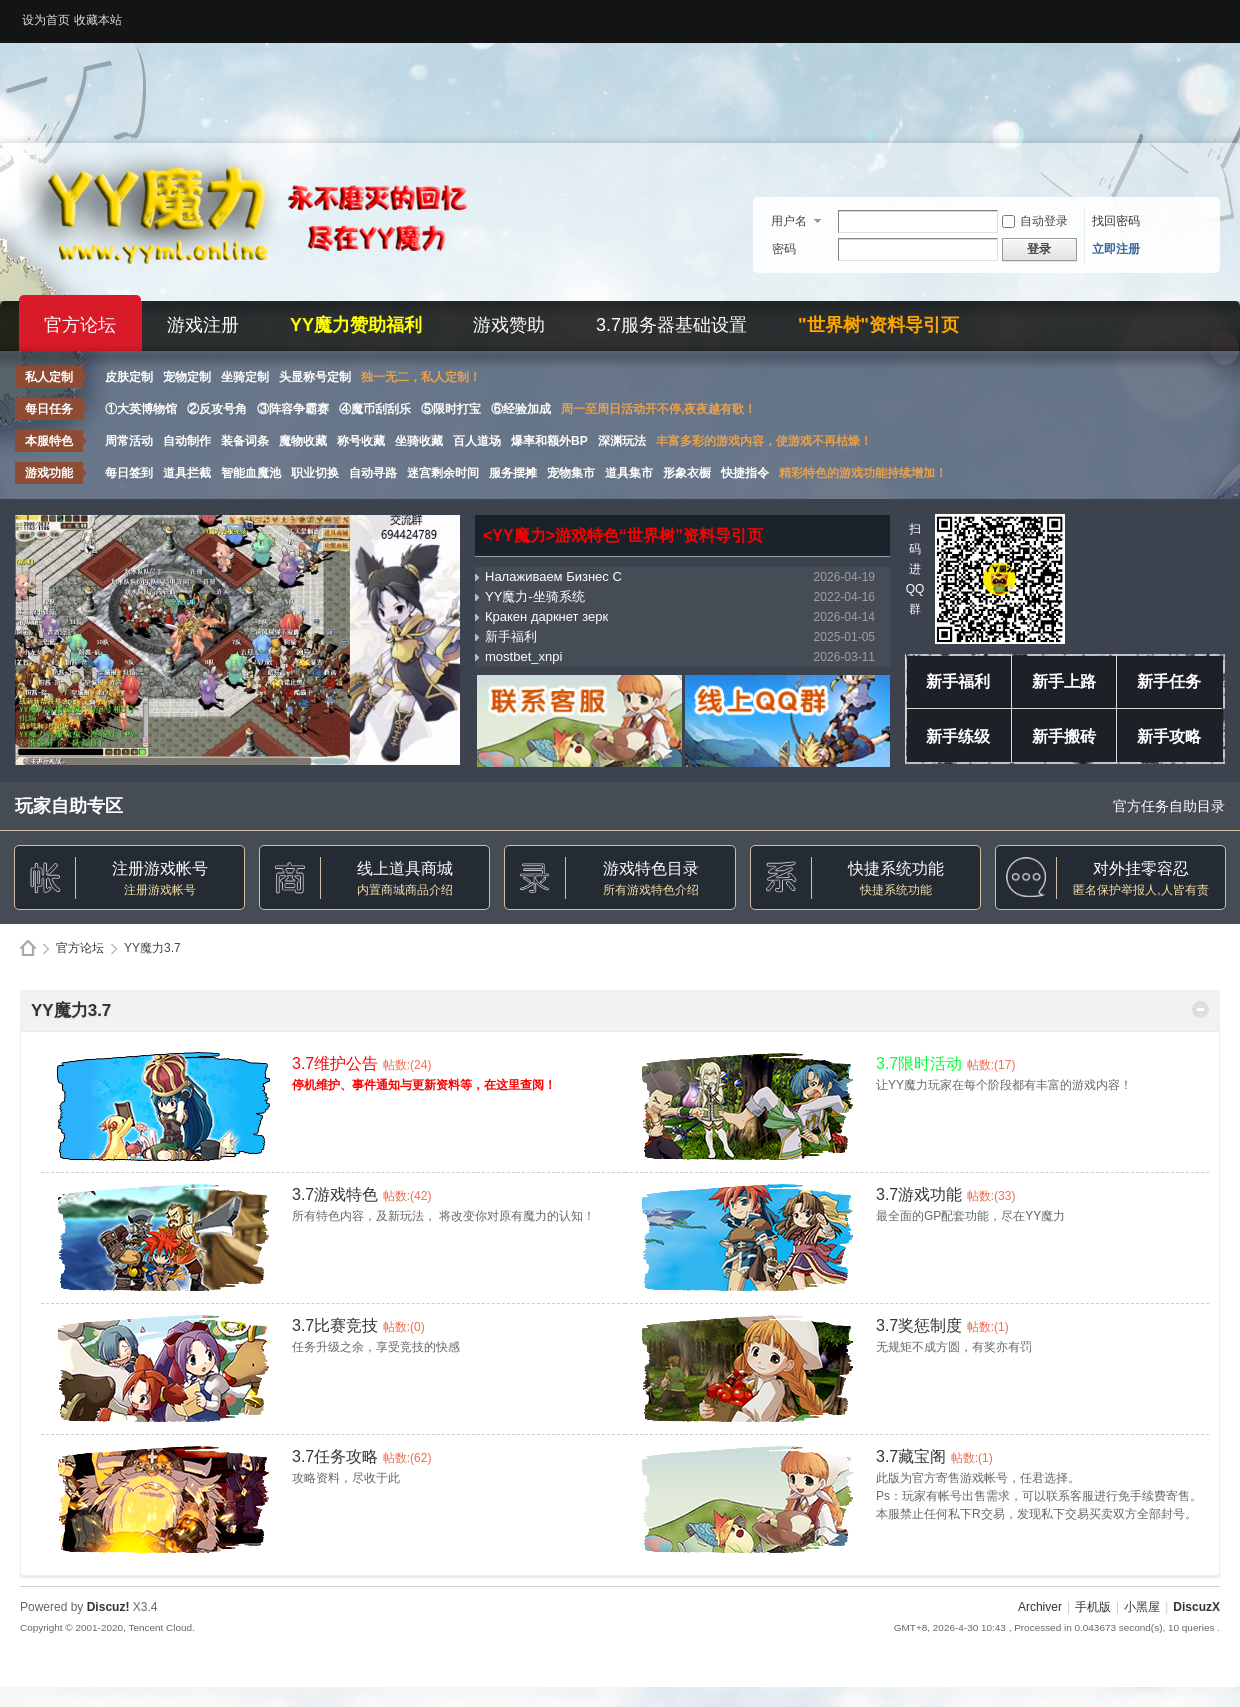 The image size is (1240, 1707). I want to click on "世界树"资料导引页, so click(878, 325).